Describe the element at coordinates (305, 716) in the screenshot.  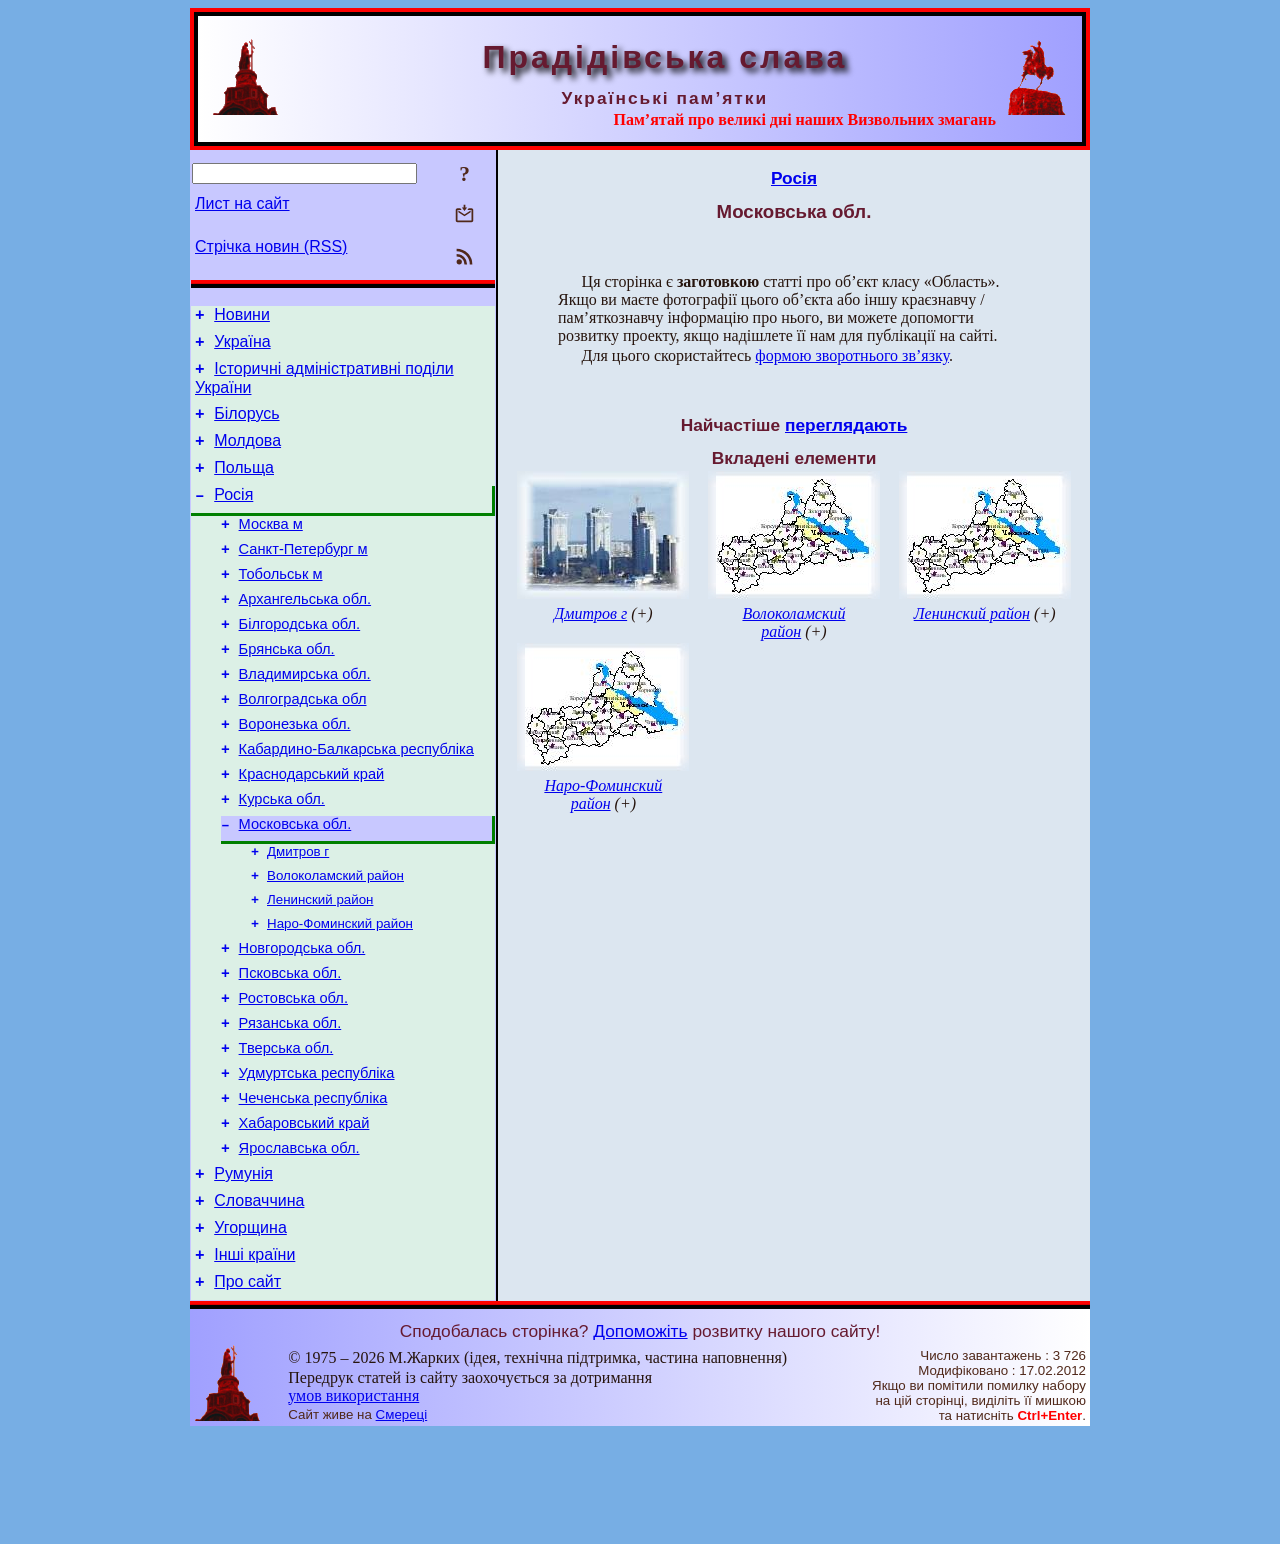
I see `Владимирська обл.` at that location.